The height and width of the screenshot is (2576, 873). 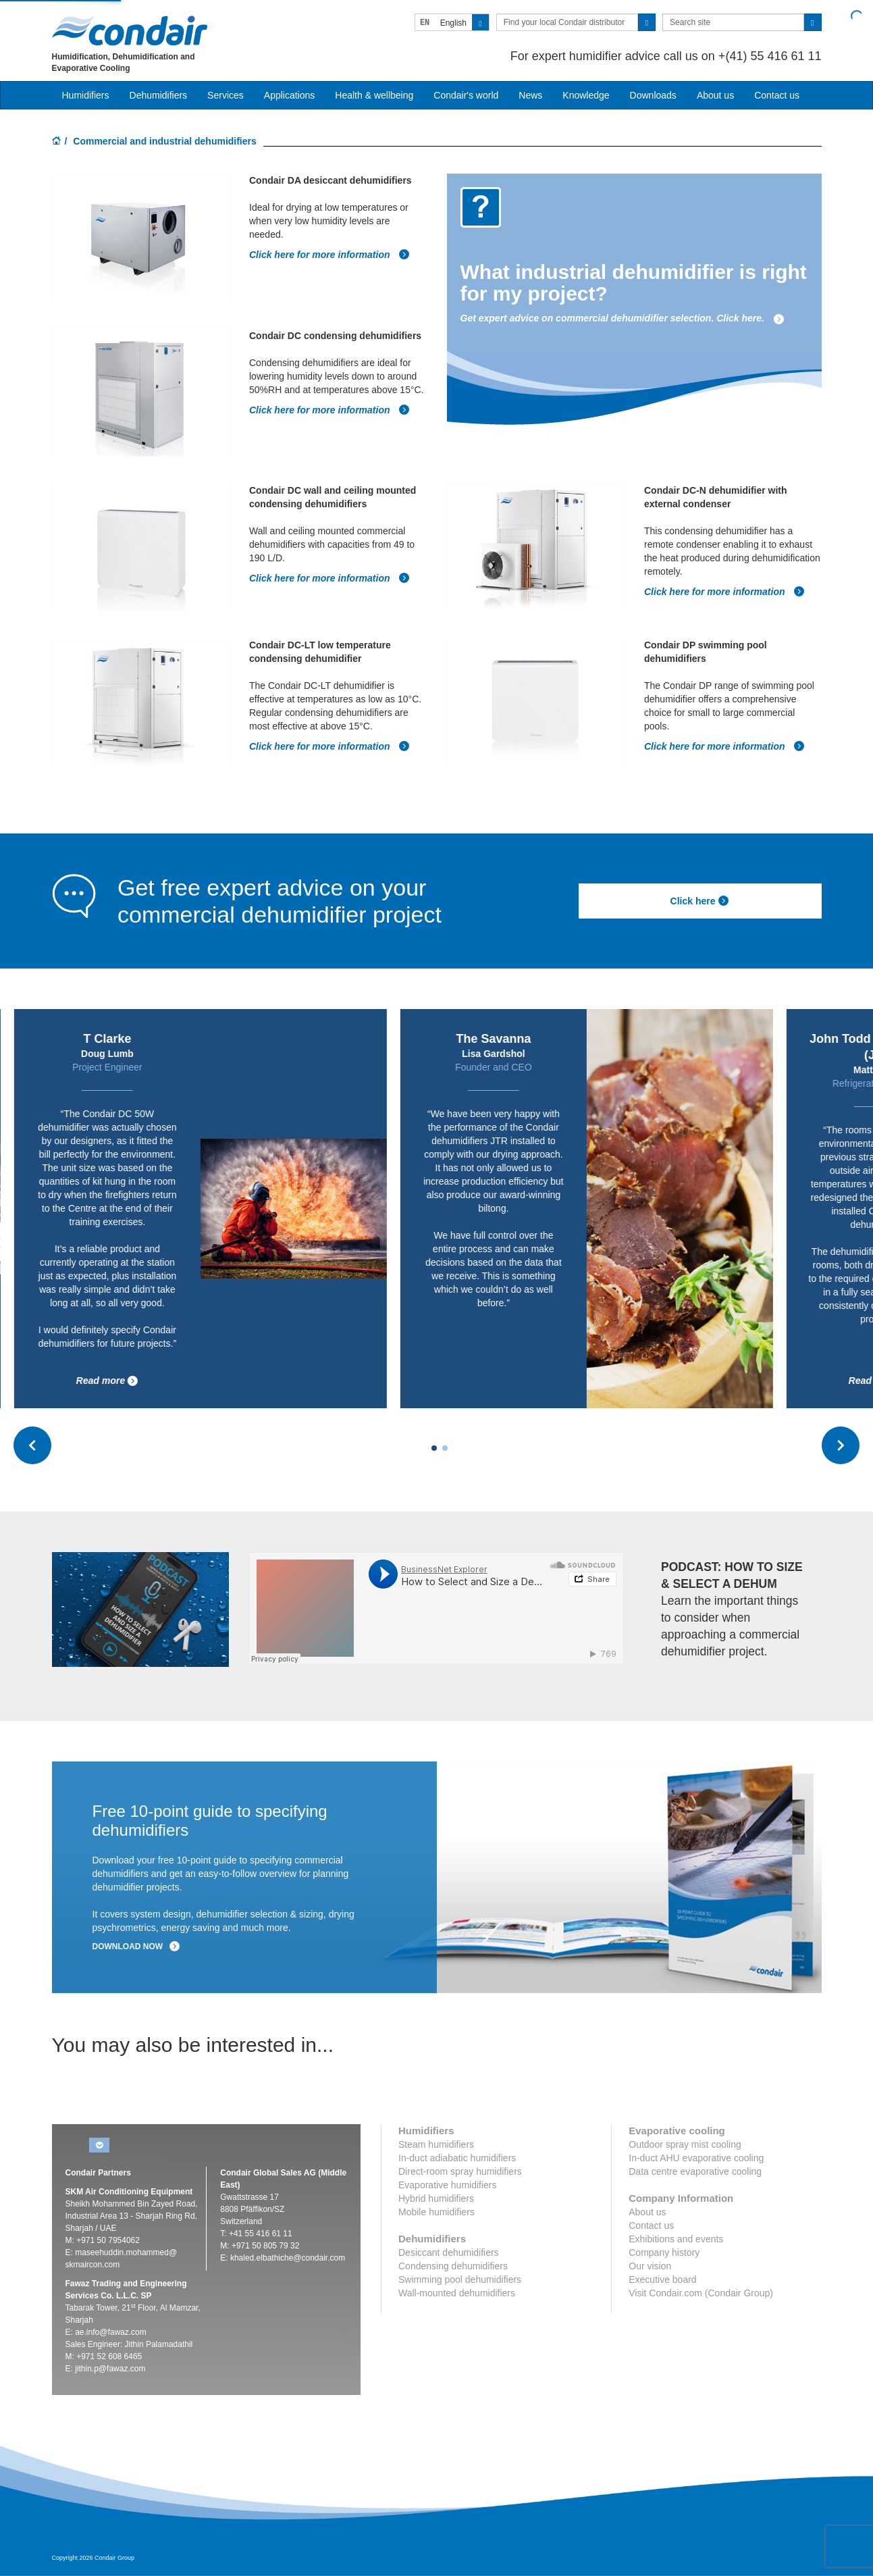 I want to click on Hybrid humidifiers, so click(x=436, y=2198).